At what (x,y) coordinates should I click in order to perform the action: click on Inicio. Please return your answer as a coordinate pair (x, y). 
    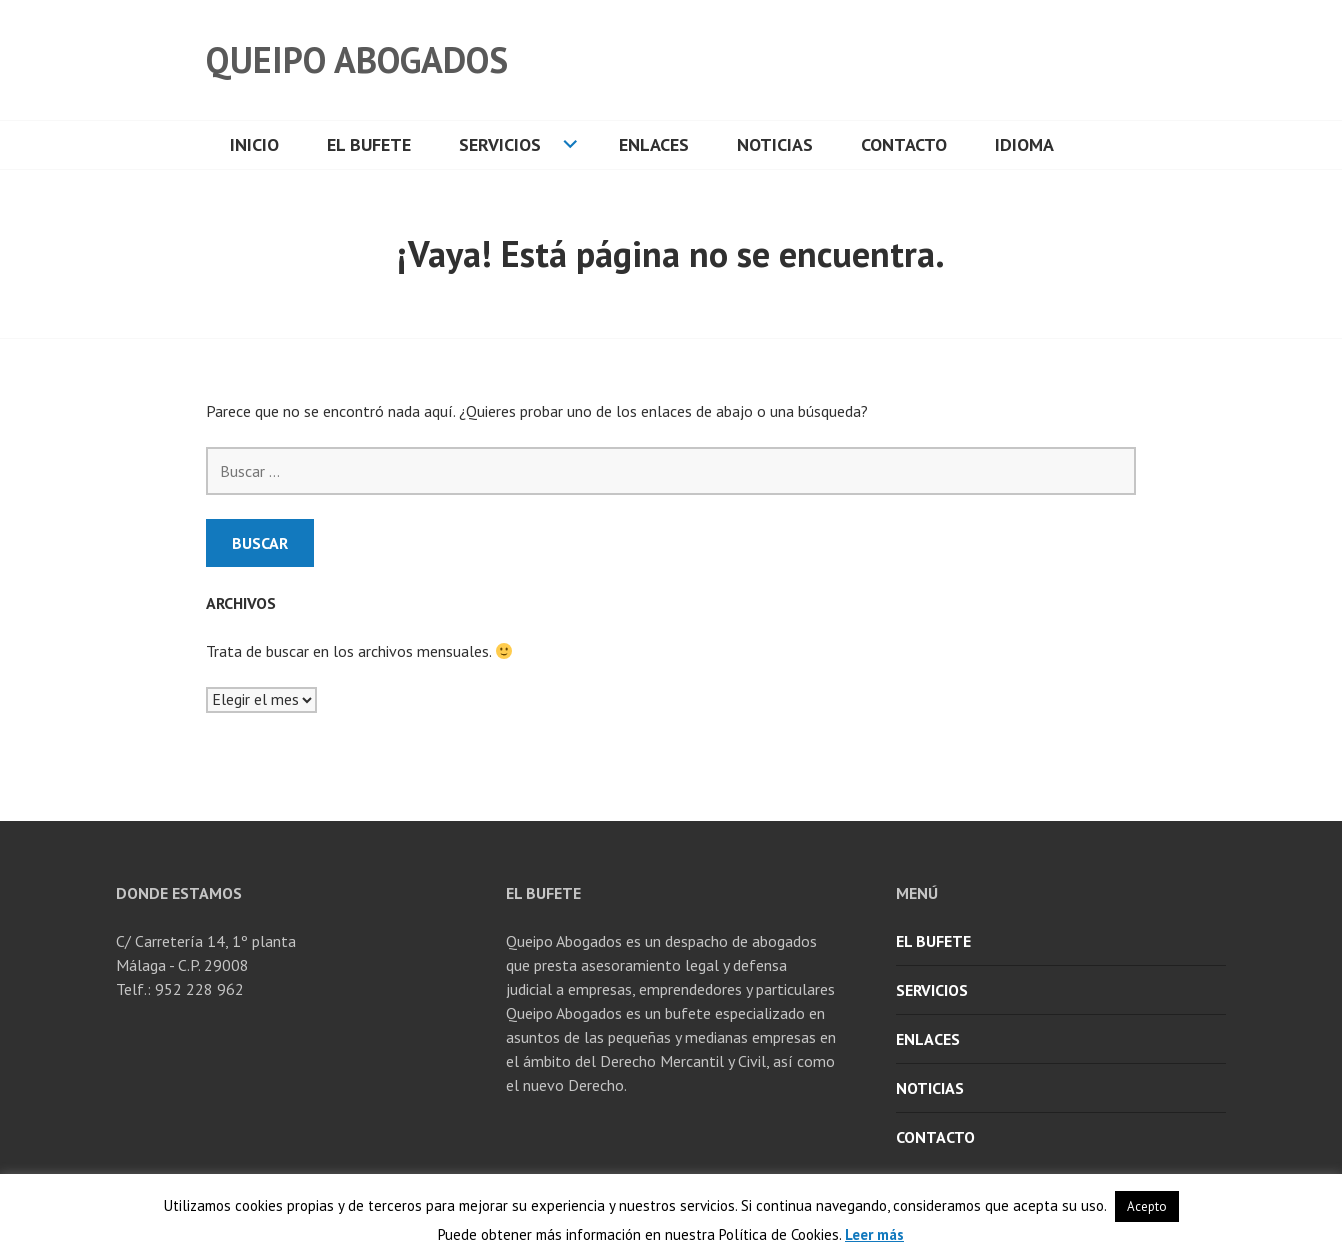
    Looking at the image, I should click on (254, 144).